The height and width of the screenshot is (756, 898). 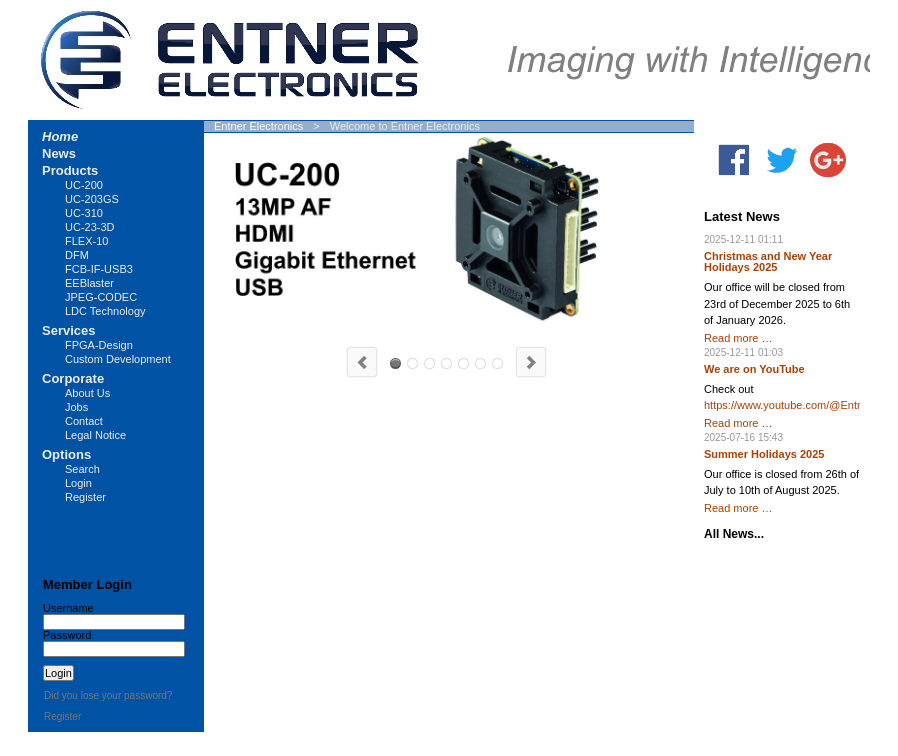 What do you see at coordinates (82, 469) in the screenshot?
I see `Search` at bounding box center [82, 469].